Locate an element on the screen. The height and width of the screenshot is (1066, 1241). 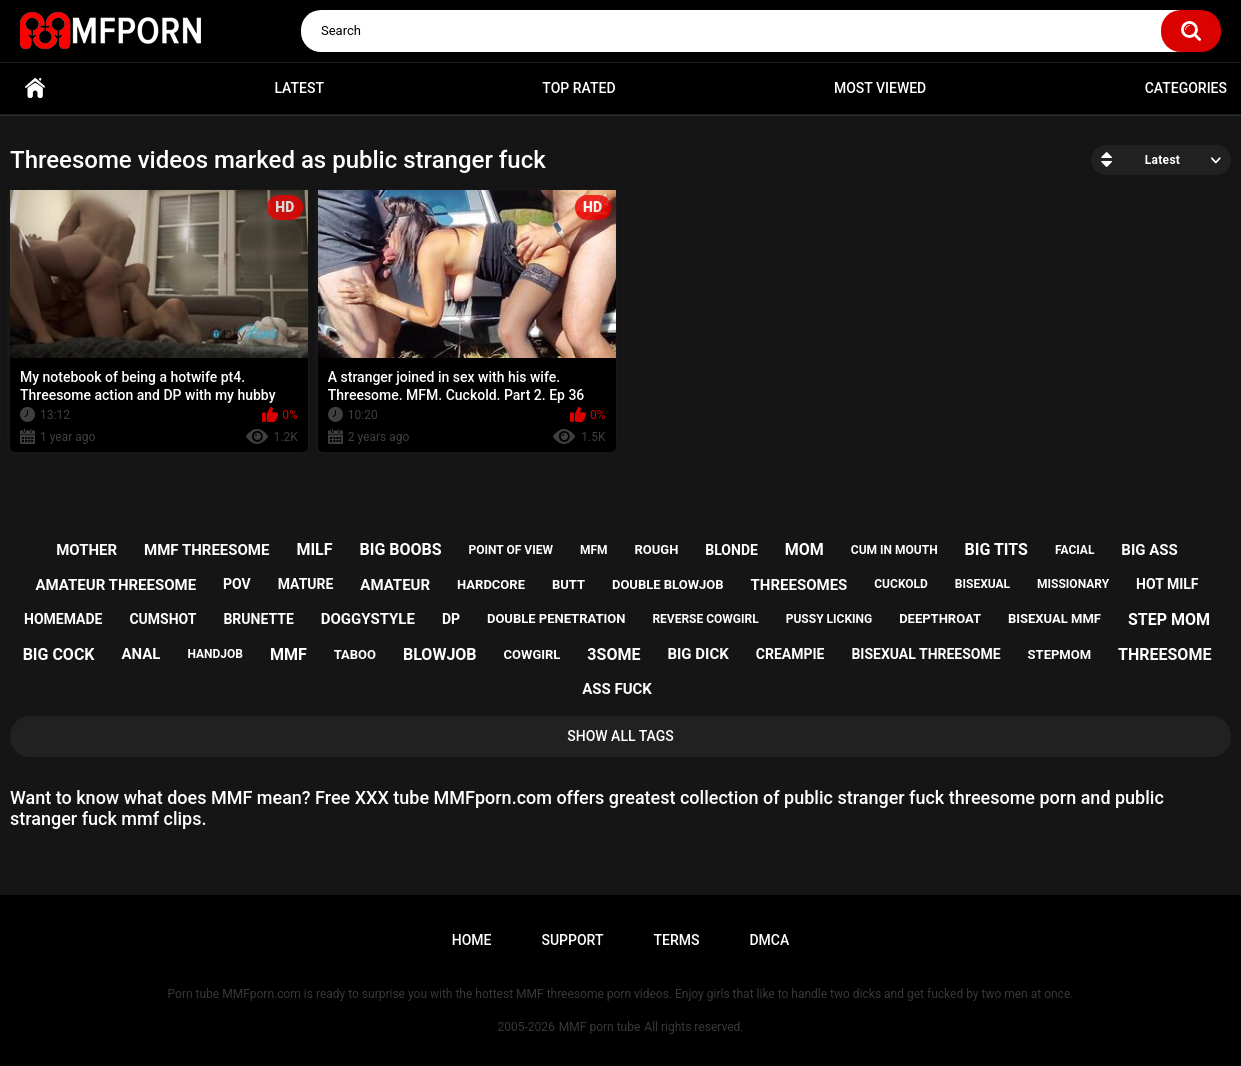
amateur is located at coordinates (395, 585).